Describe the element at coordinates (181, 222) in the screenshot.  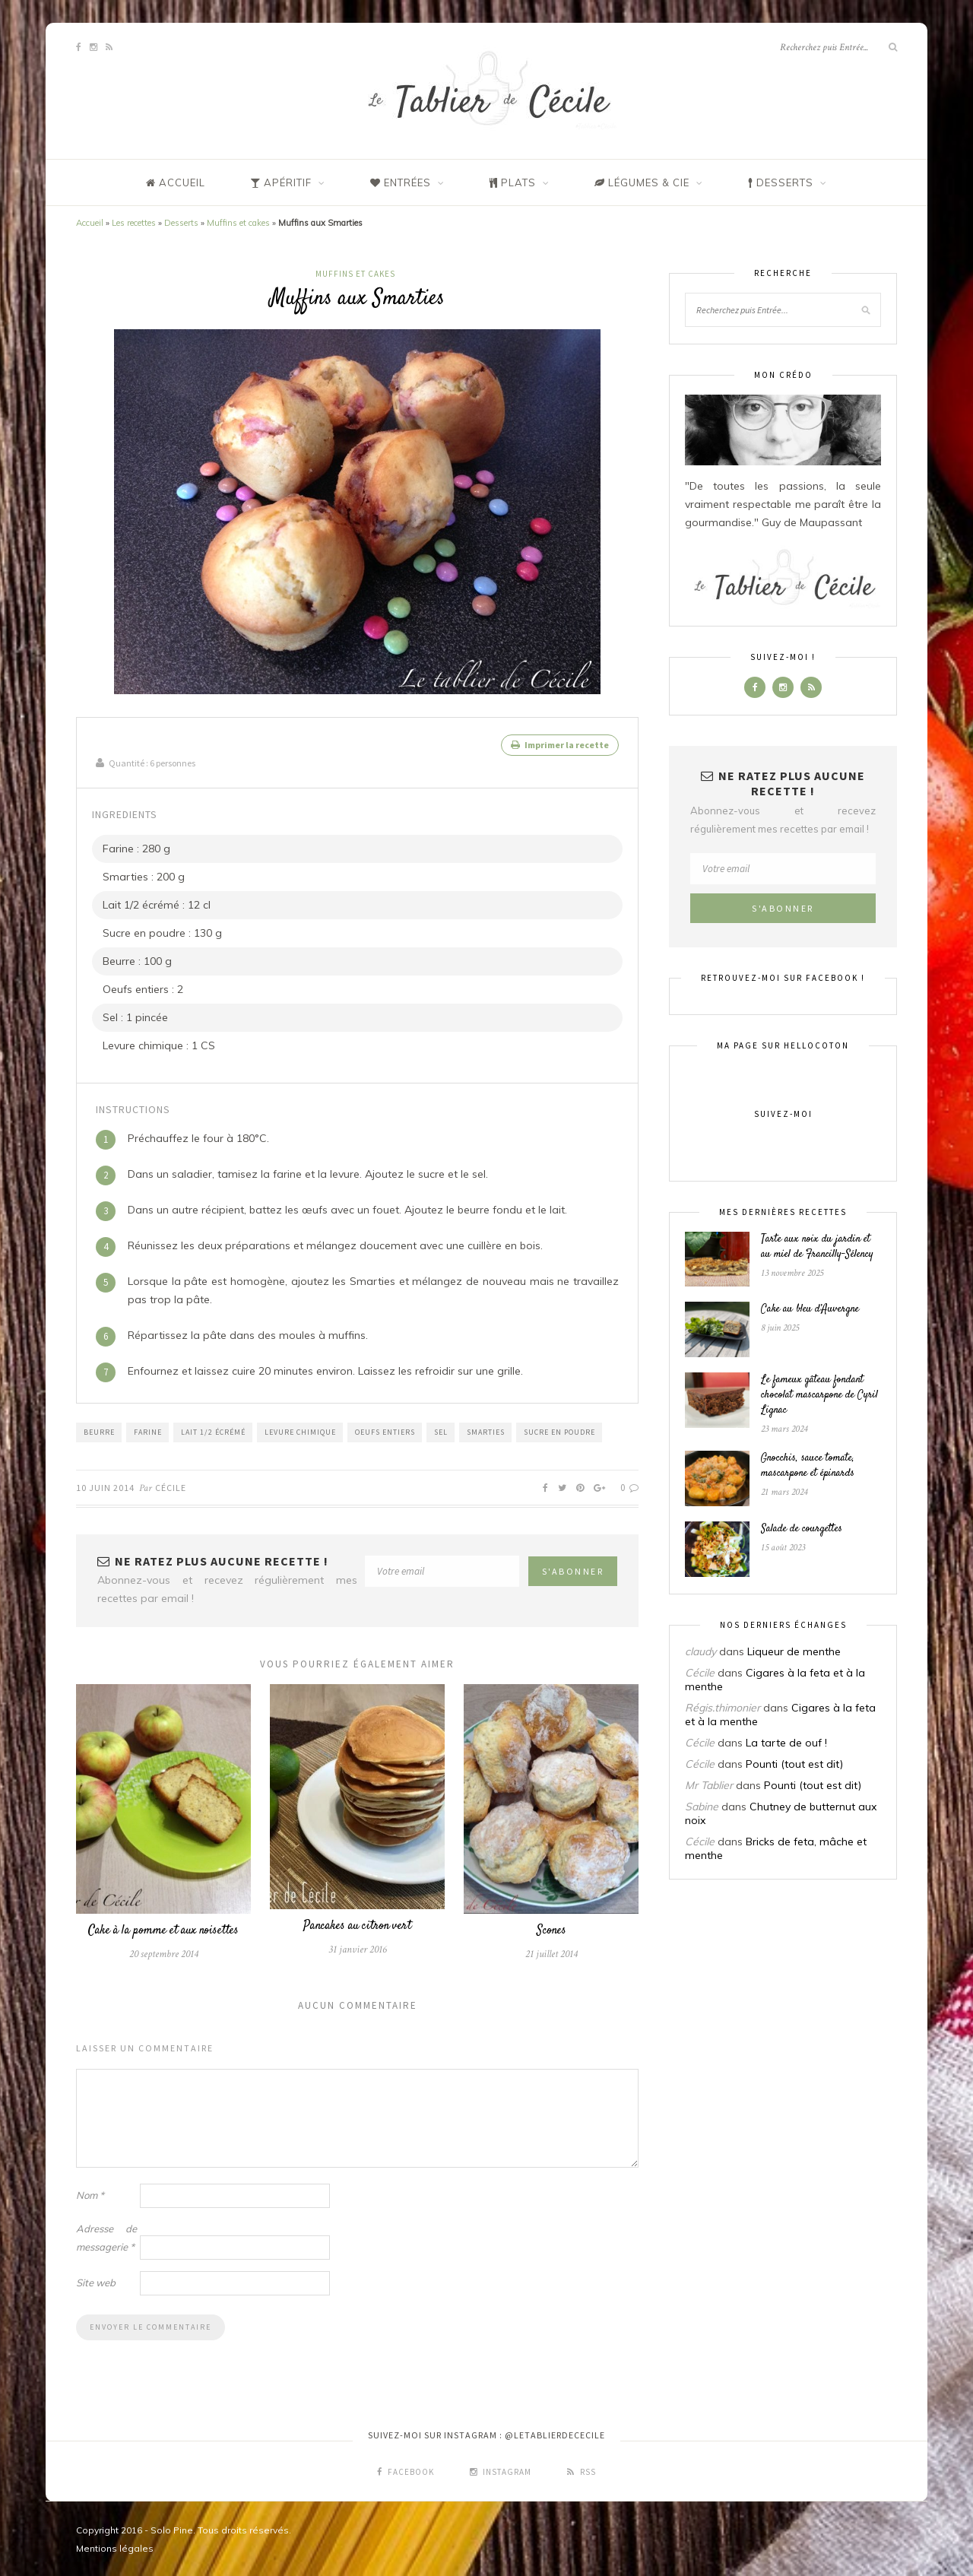
I see `Desserts` at that location.